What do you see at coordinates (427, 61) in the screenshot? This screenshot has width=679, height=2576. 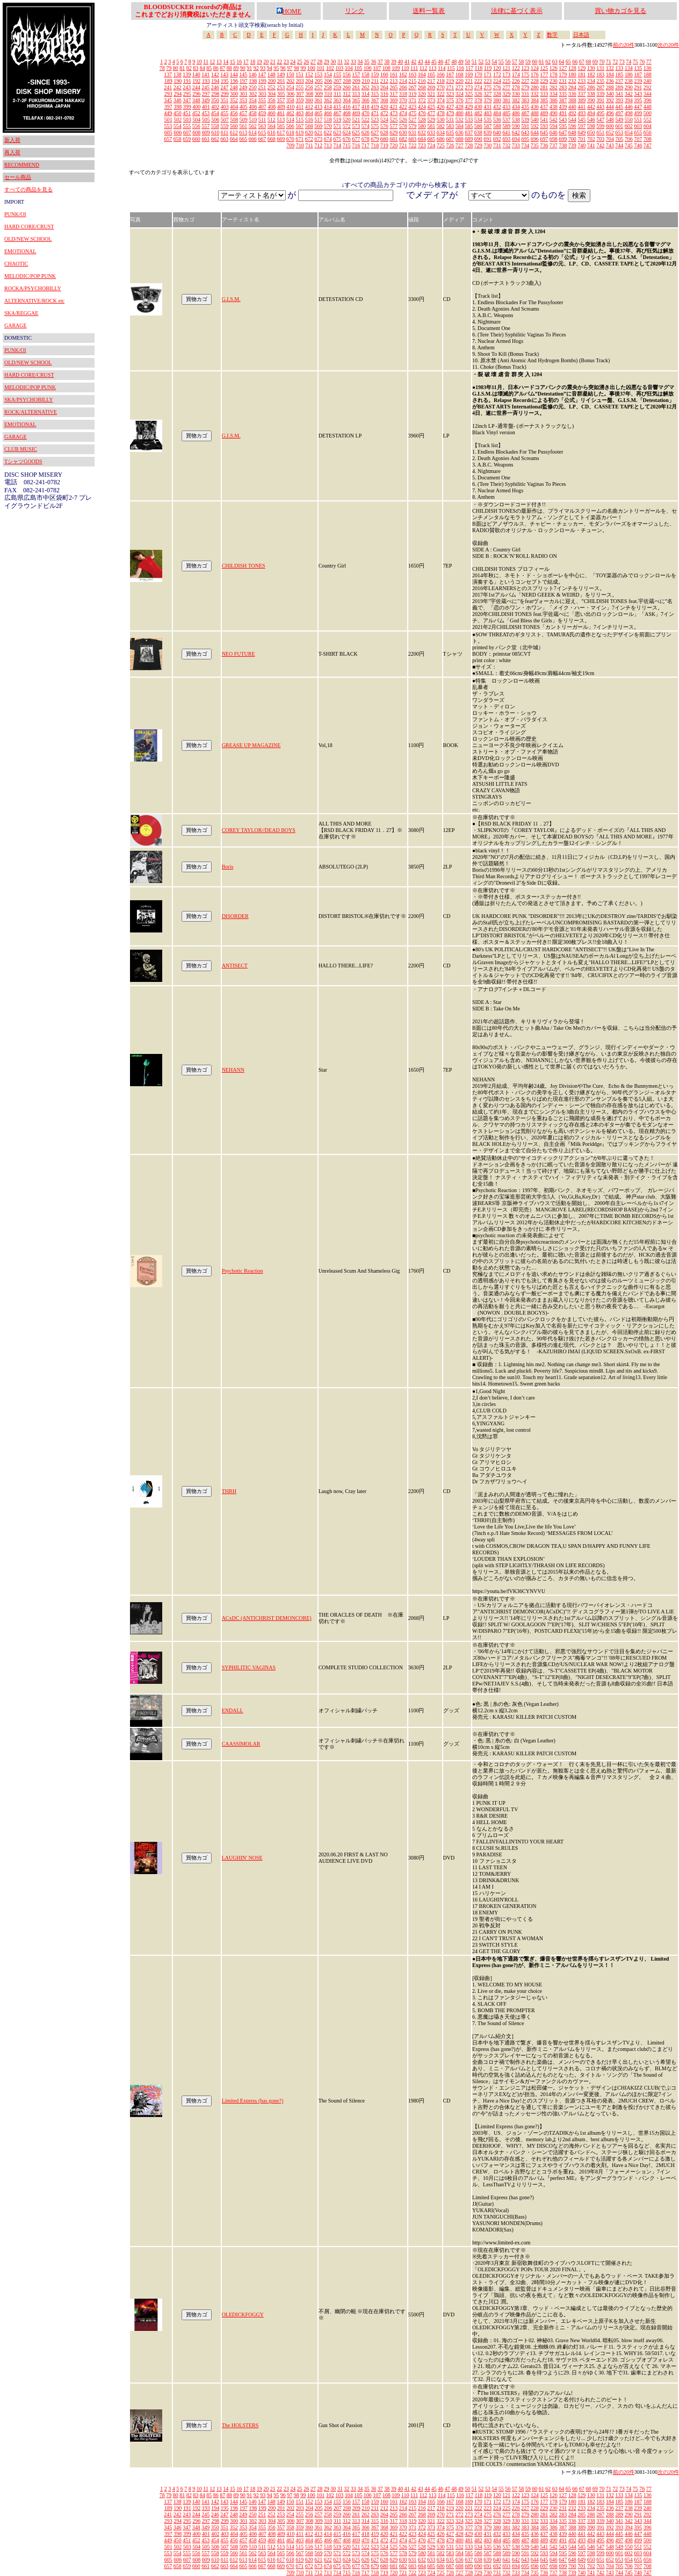 I see `44` at bounding box center [427, 61].